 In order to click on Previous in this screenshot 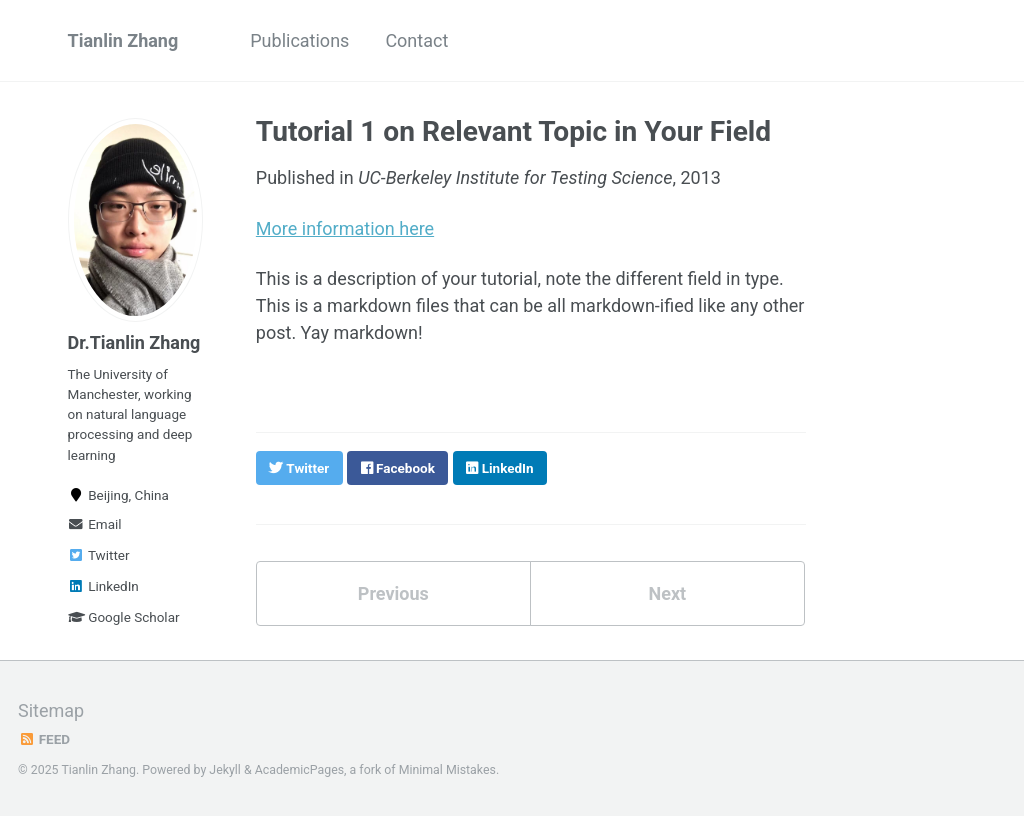, I will do `click(393, 593)`.